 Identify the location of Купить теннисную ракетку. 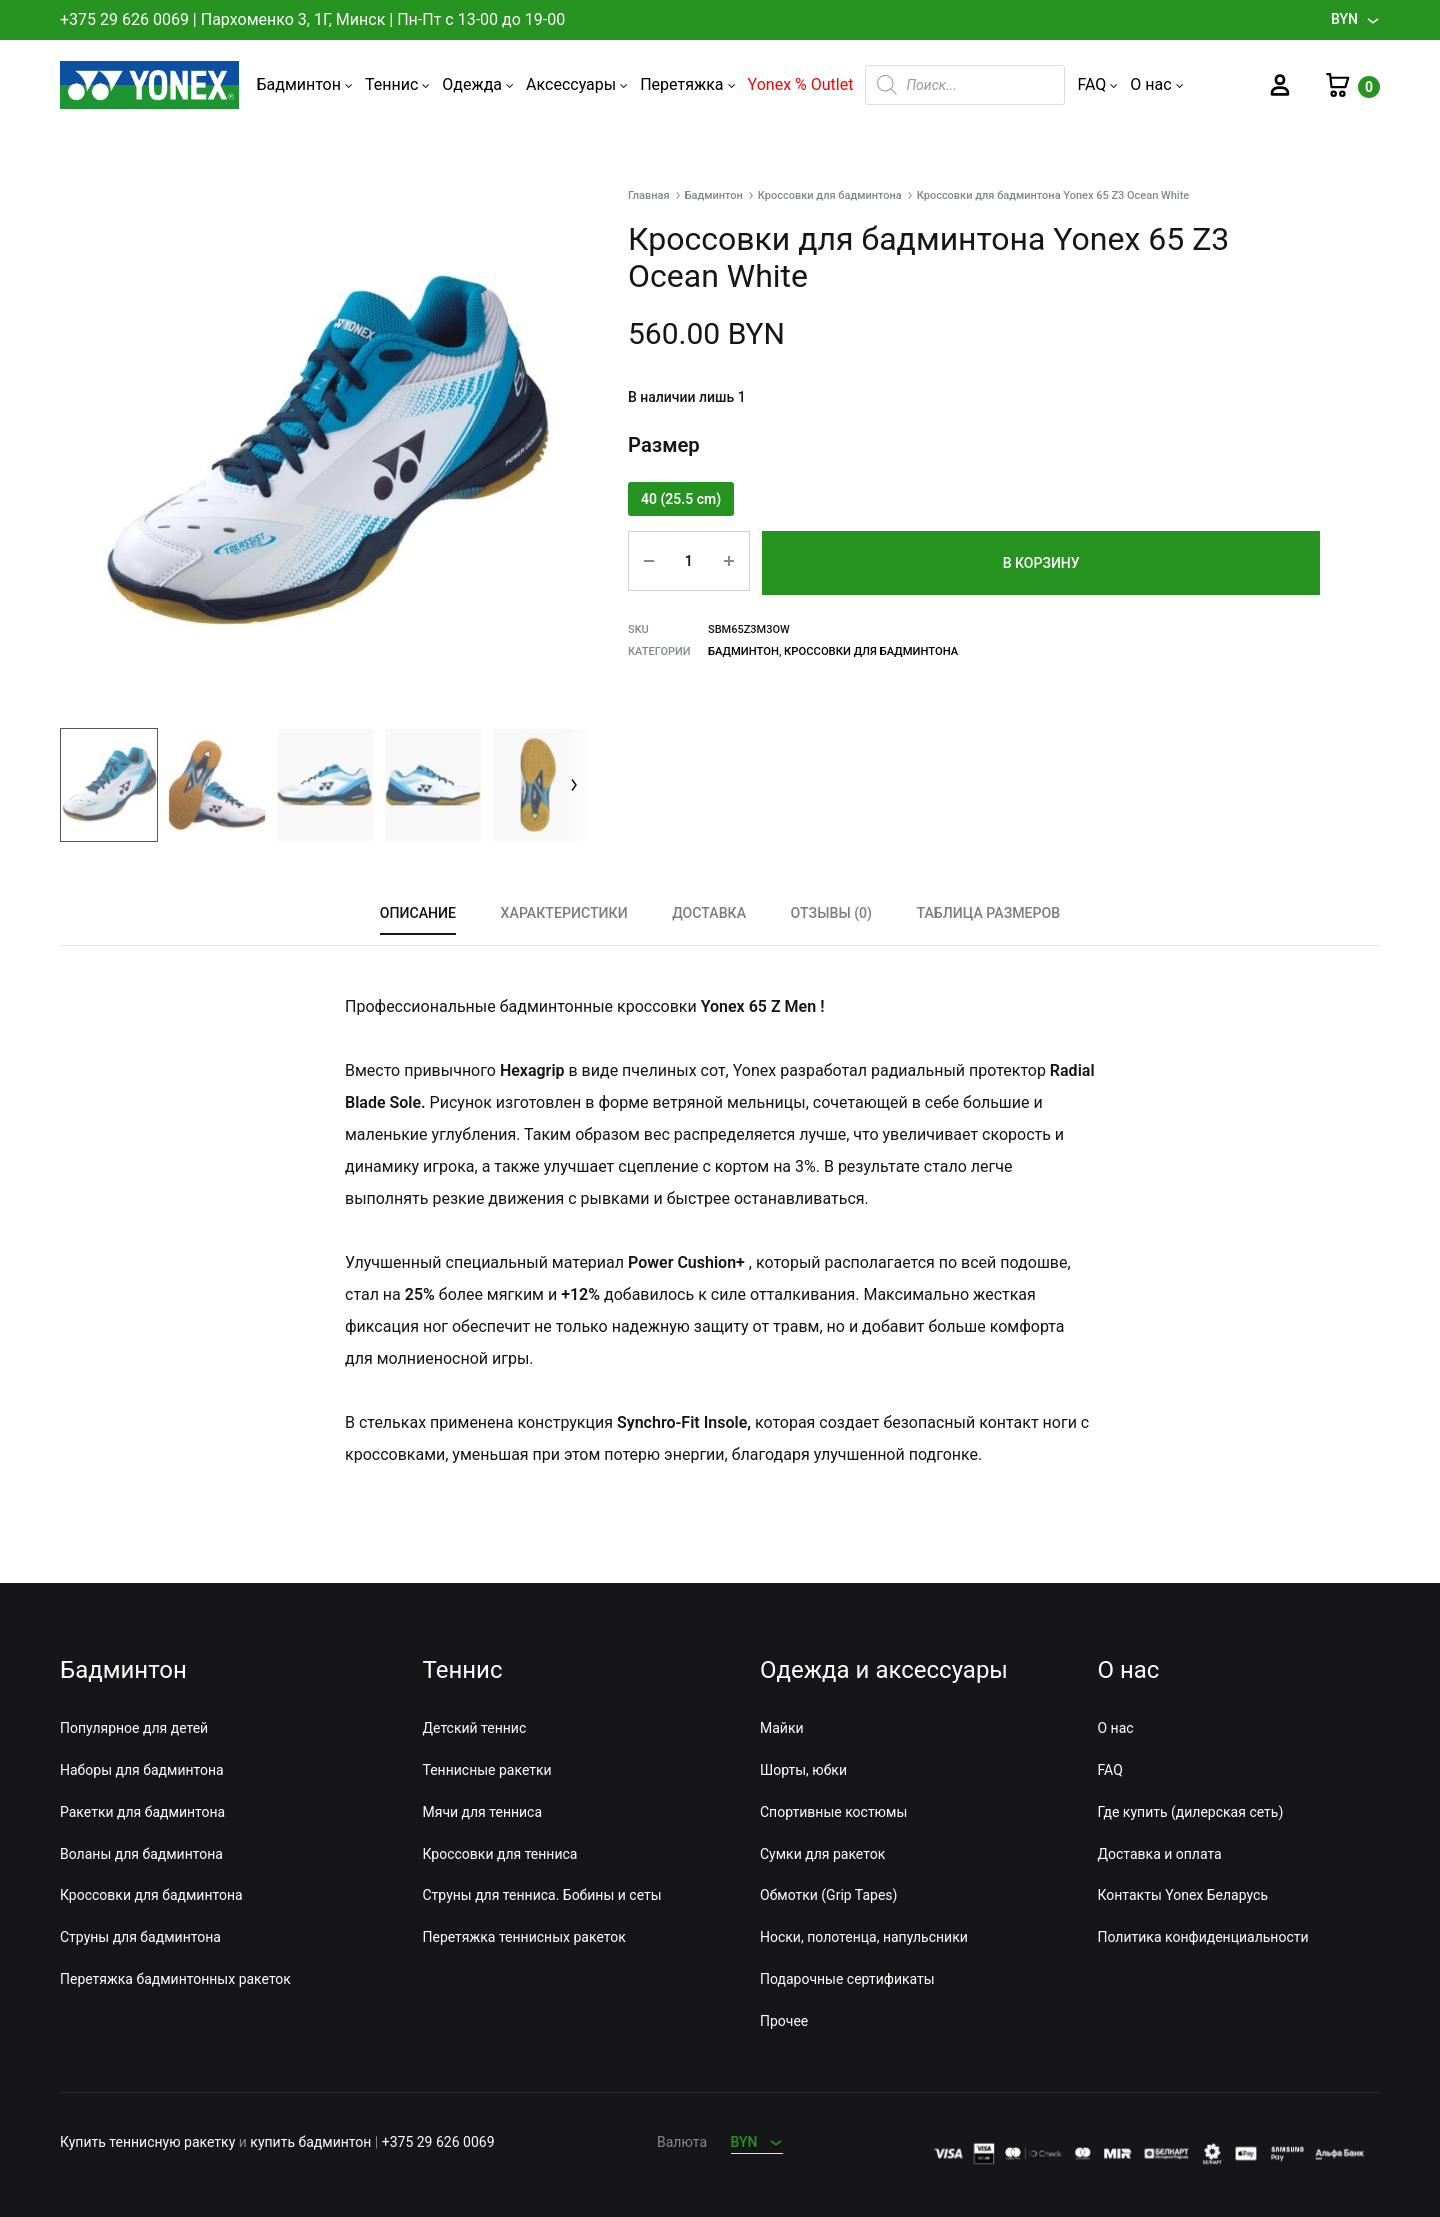
(147, 2143).